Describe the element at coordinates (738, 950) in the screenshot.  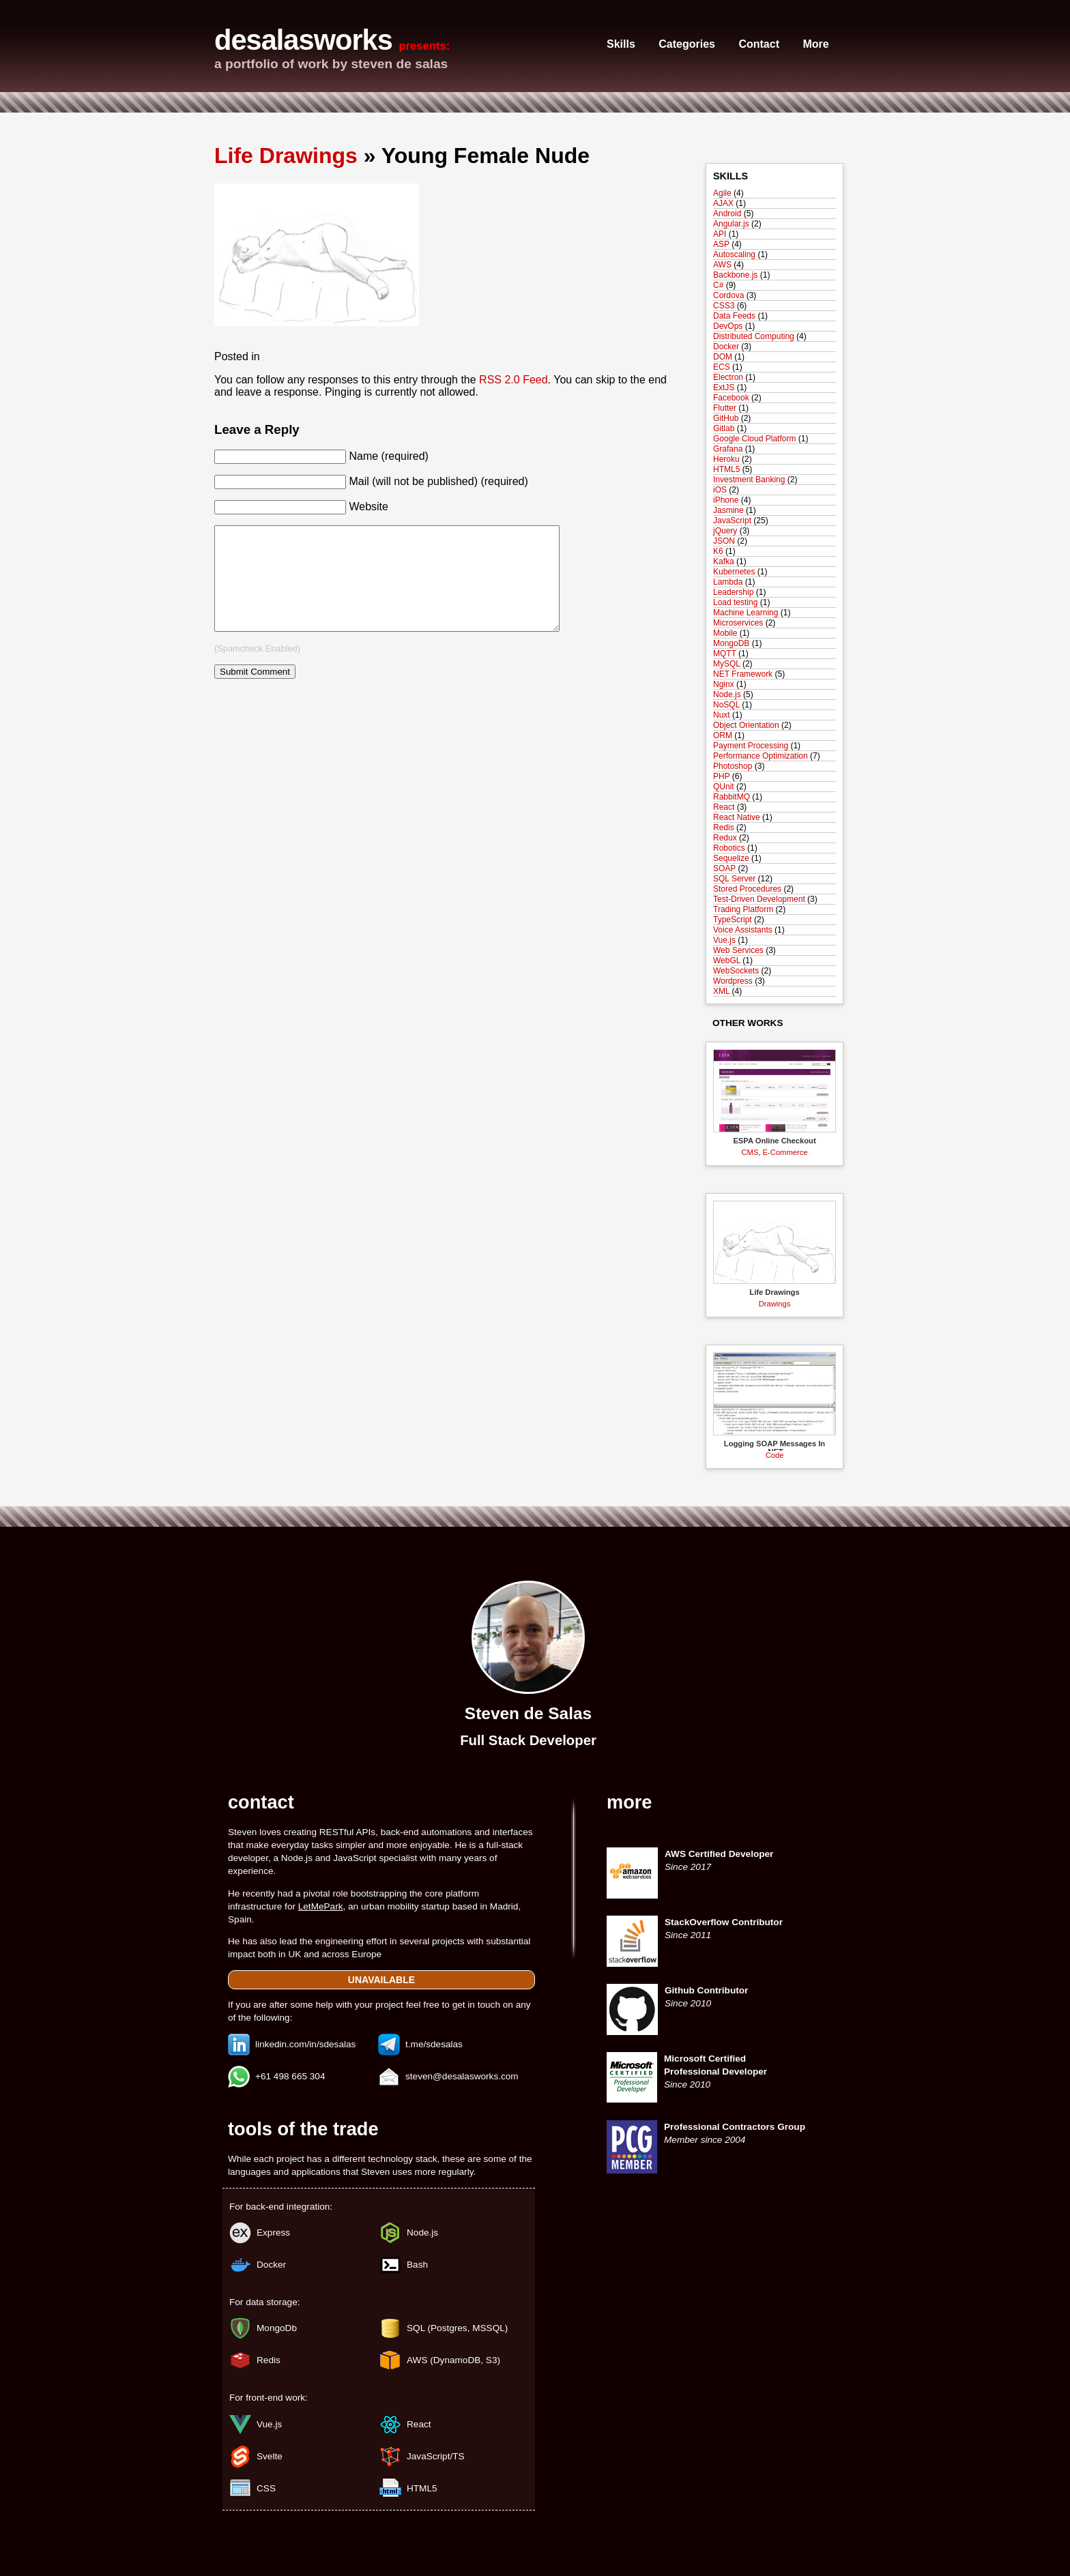
I see `Web Services` at that location.